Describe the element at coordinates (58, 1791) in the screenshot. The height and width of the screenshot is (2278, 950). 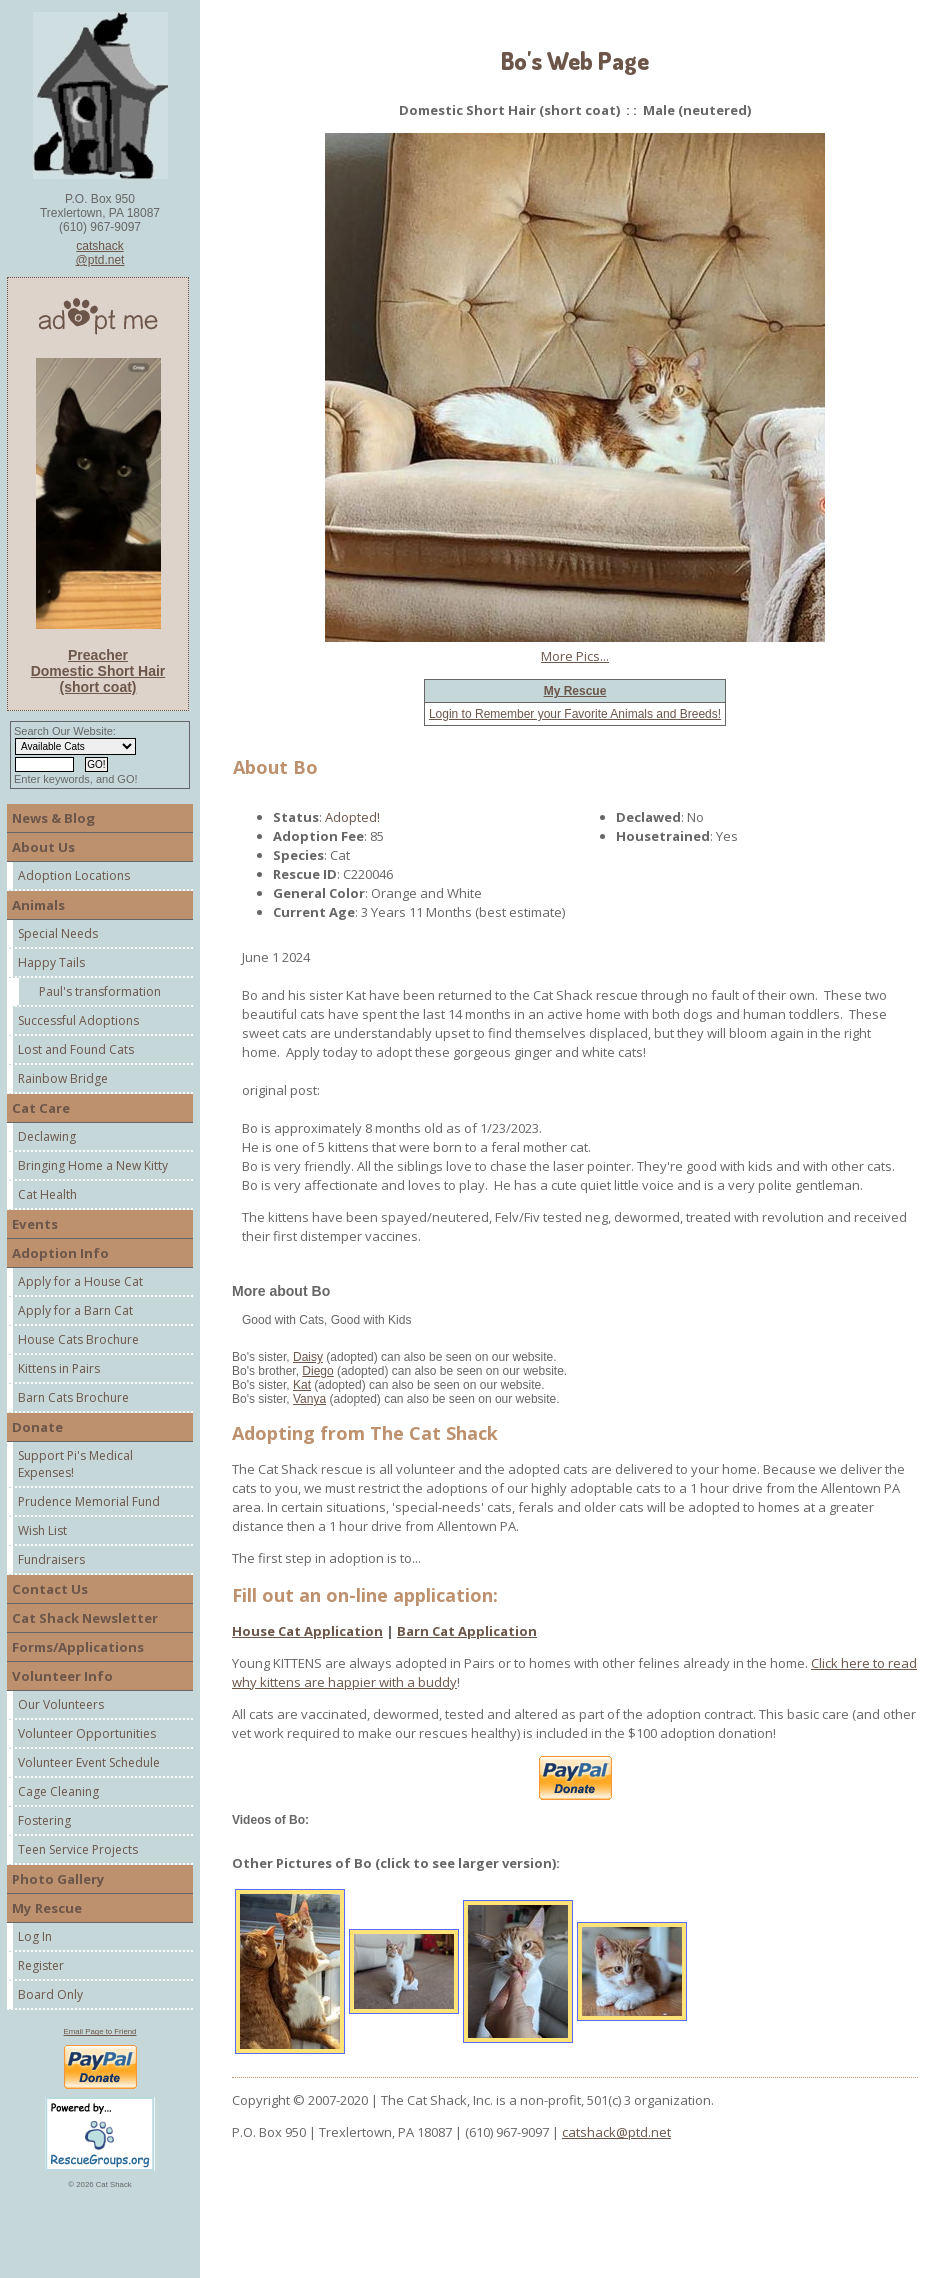
I see `Cage Cleaning` at that location.